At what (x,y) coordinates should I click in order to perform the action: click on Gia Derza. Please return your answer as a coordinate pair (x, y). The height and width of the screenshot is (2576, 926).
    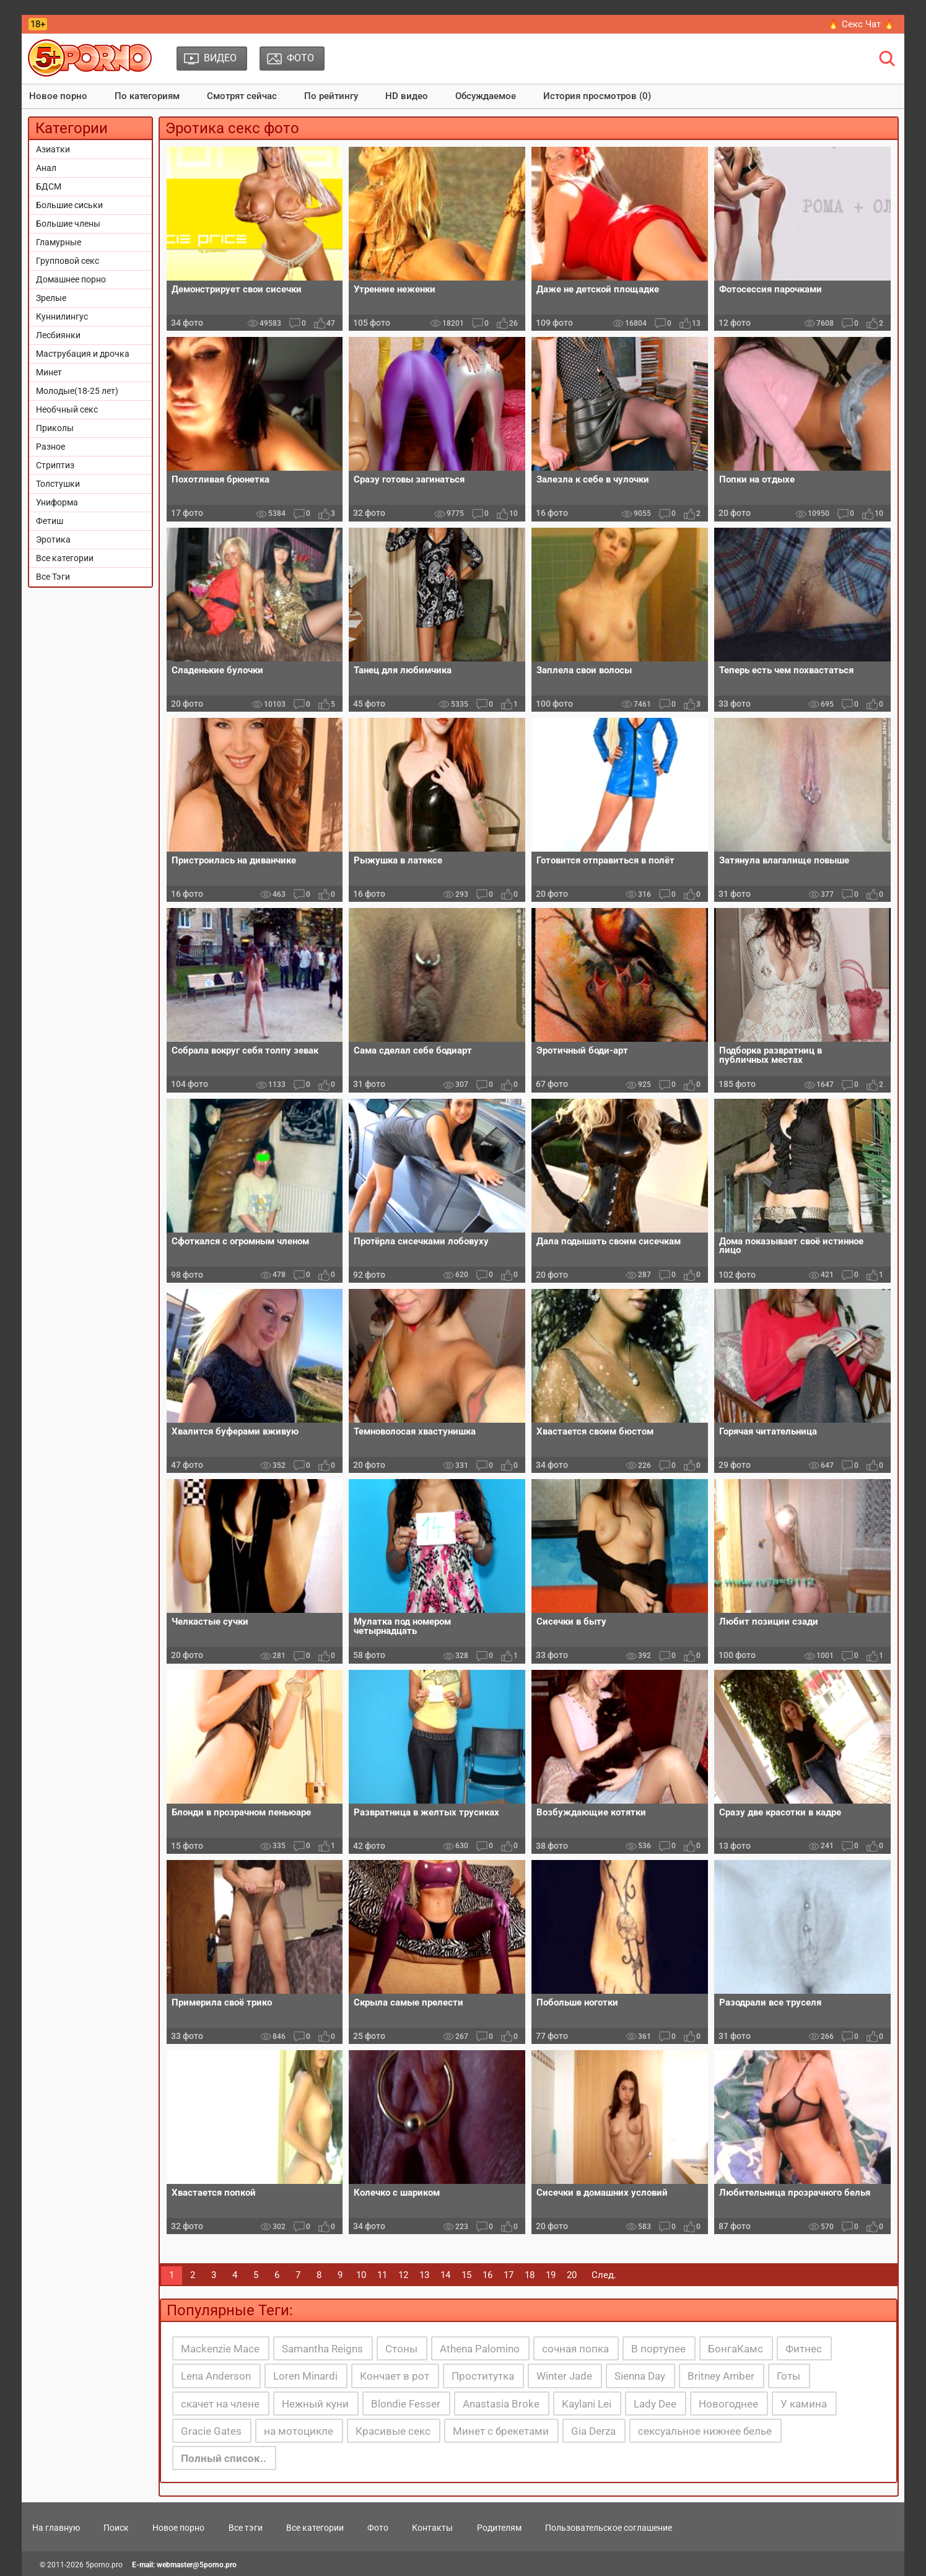
    Looking at the image, I should click on (593, 2431).